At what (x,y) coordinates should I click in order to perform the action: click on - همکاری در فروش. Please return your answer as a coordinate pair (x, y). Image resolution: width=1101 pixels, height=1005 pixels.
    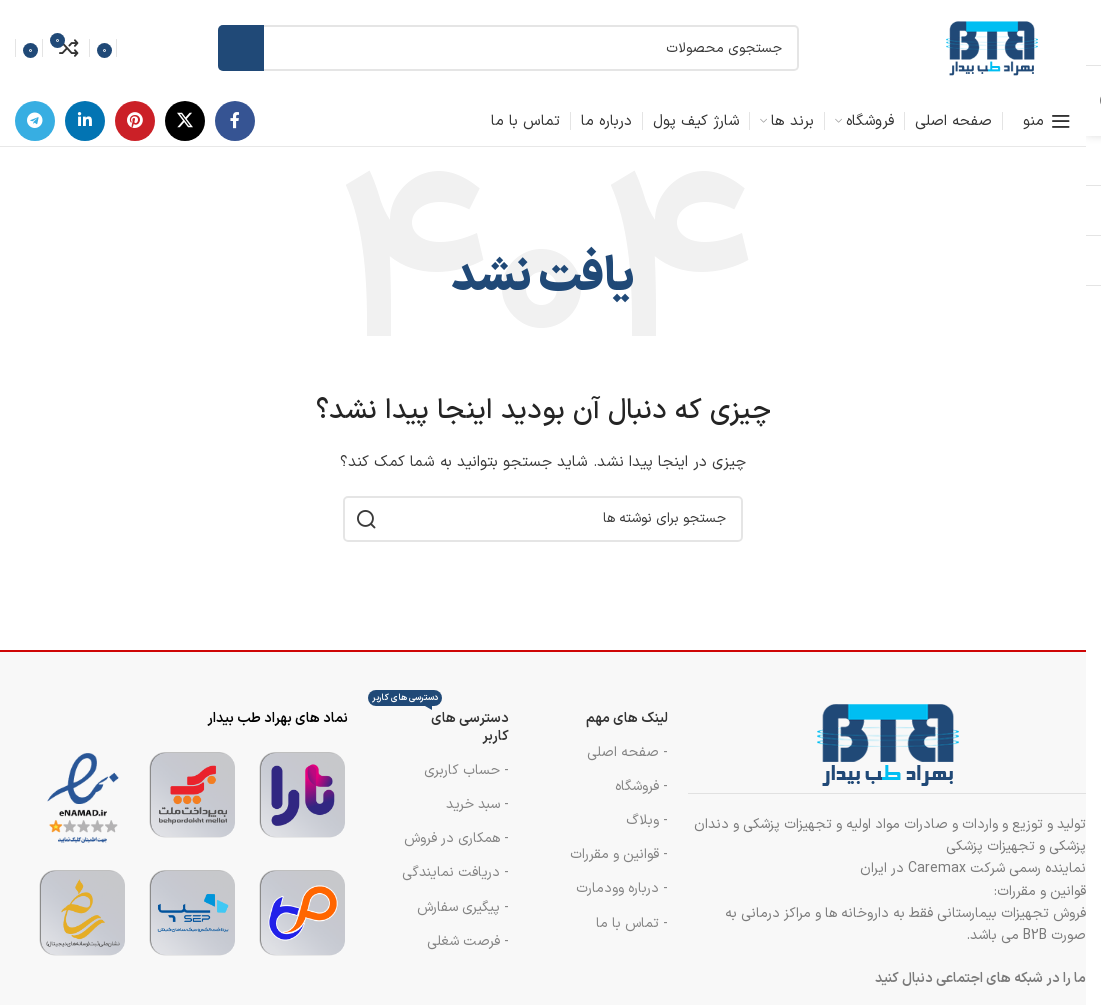
    Looking at the image, I should click on (456, 838).